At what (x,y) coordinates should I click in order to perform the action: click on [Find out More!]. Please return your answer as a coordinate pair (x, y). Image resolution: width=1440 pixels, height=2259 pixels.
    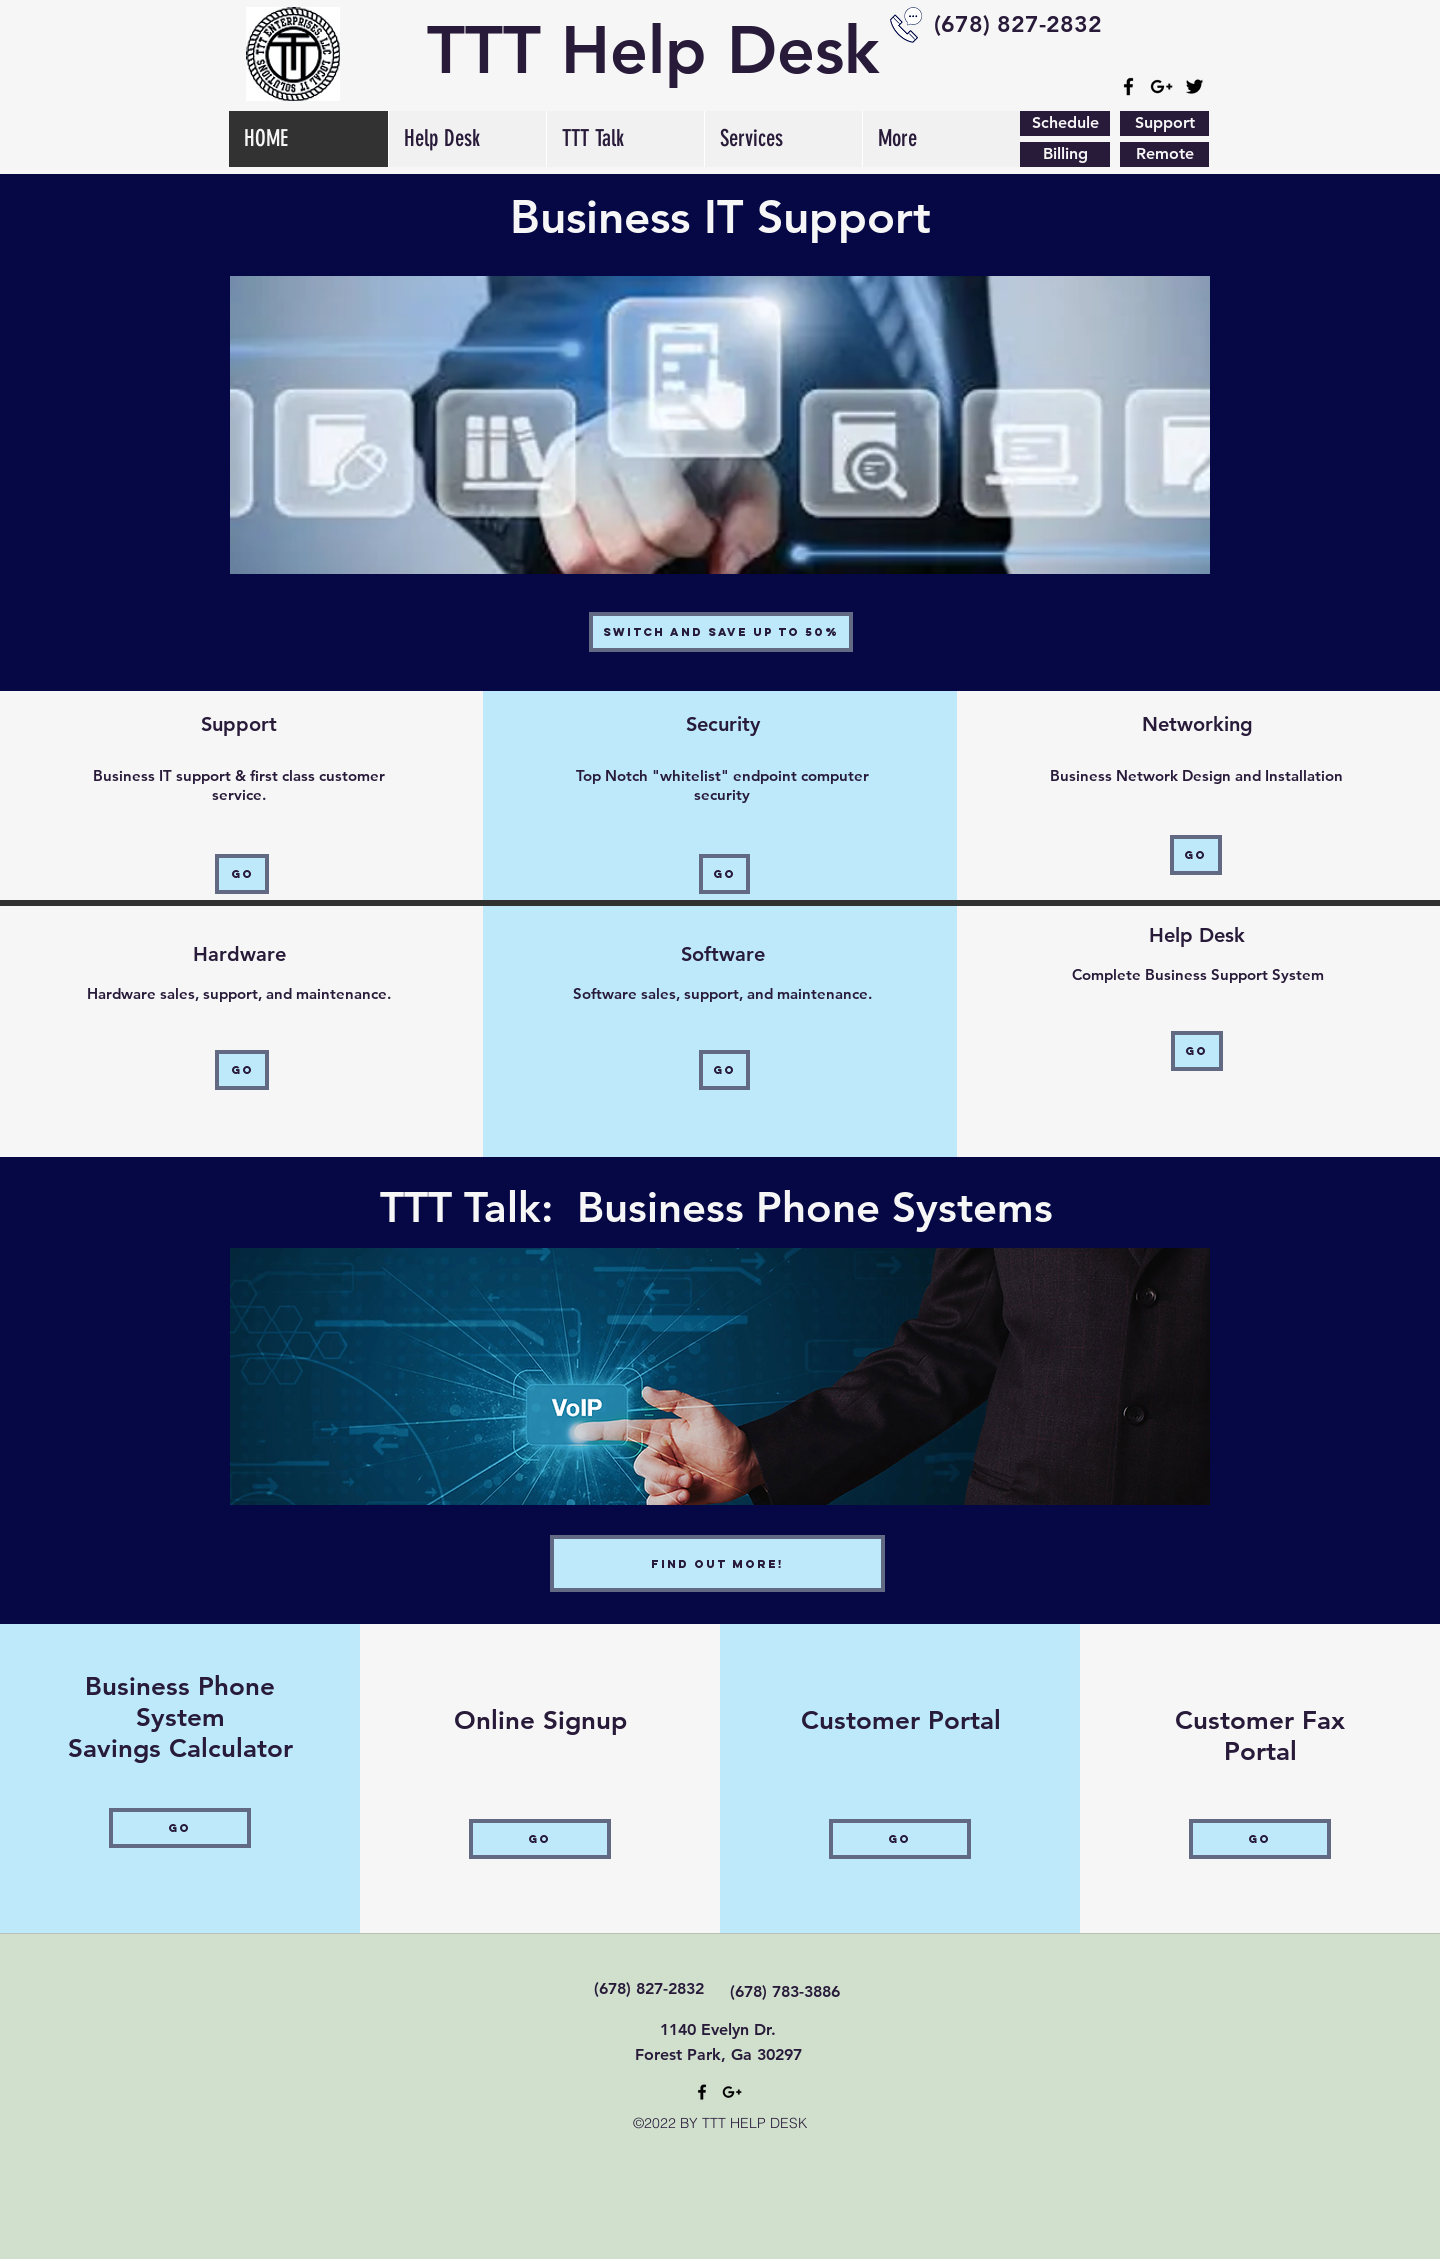
    Looking at the image, I should click on (717, 1563).